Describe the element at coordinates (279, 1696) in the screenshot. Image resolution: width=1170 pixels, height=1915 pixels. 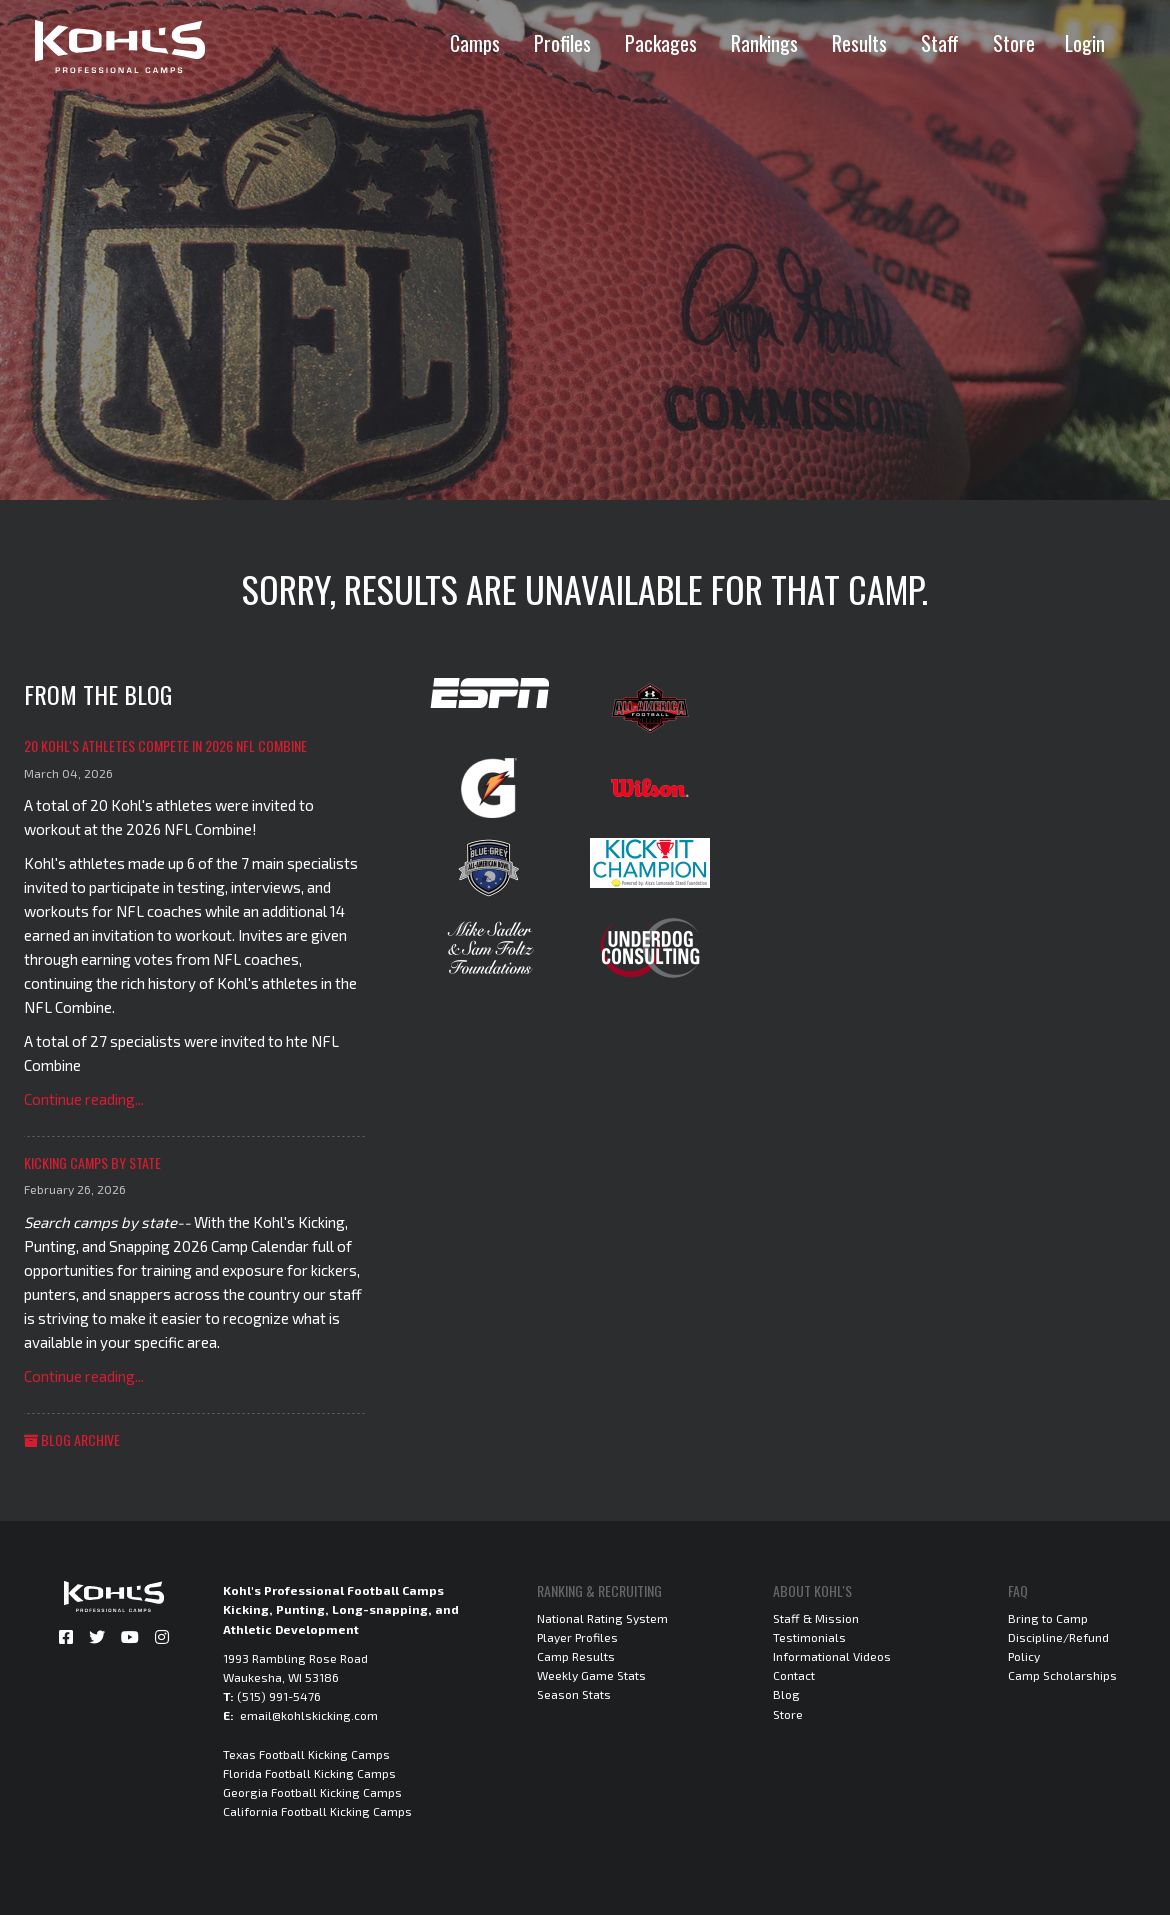
I see `(515) 991-5476` at that location.